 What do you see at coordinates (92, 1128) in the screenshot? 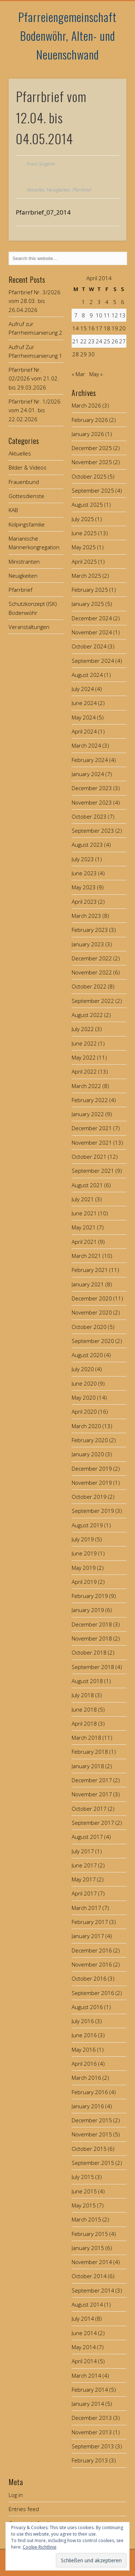
I see `December 2021` at bounding box center [92, 1128].